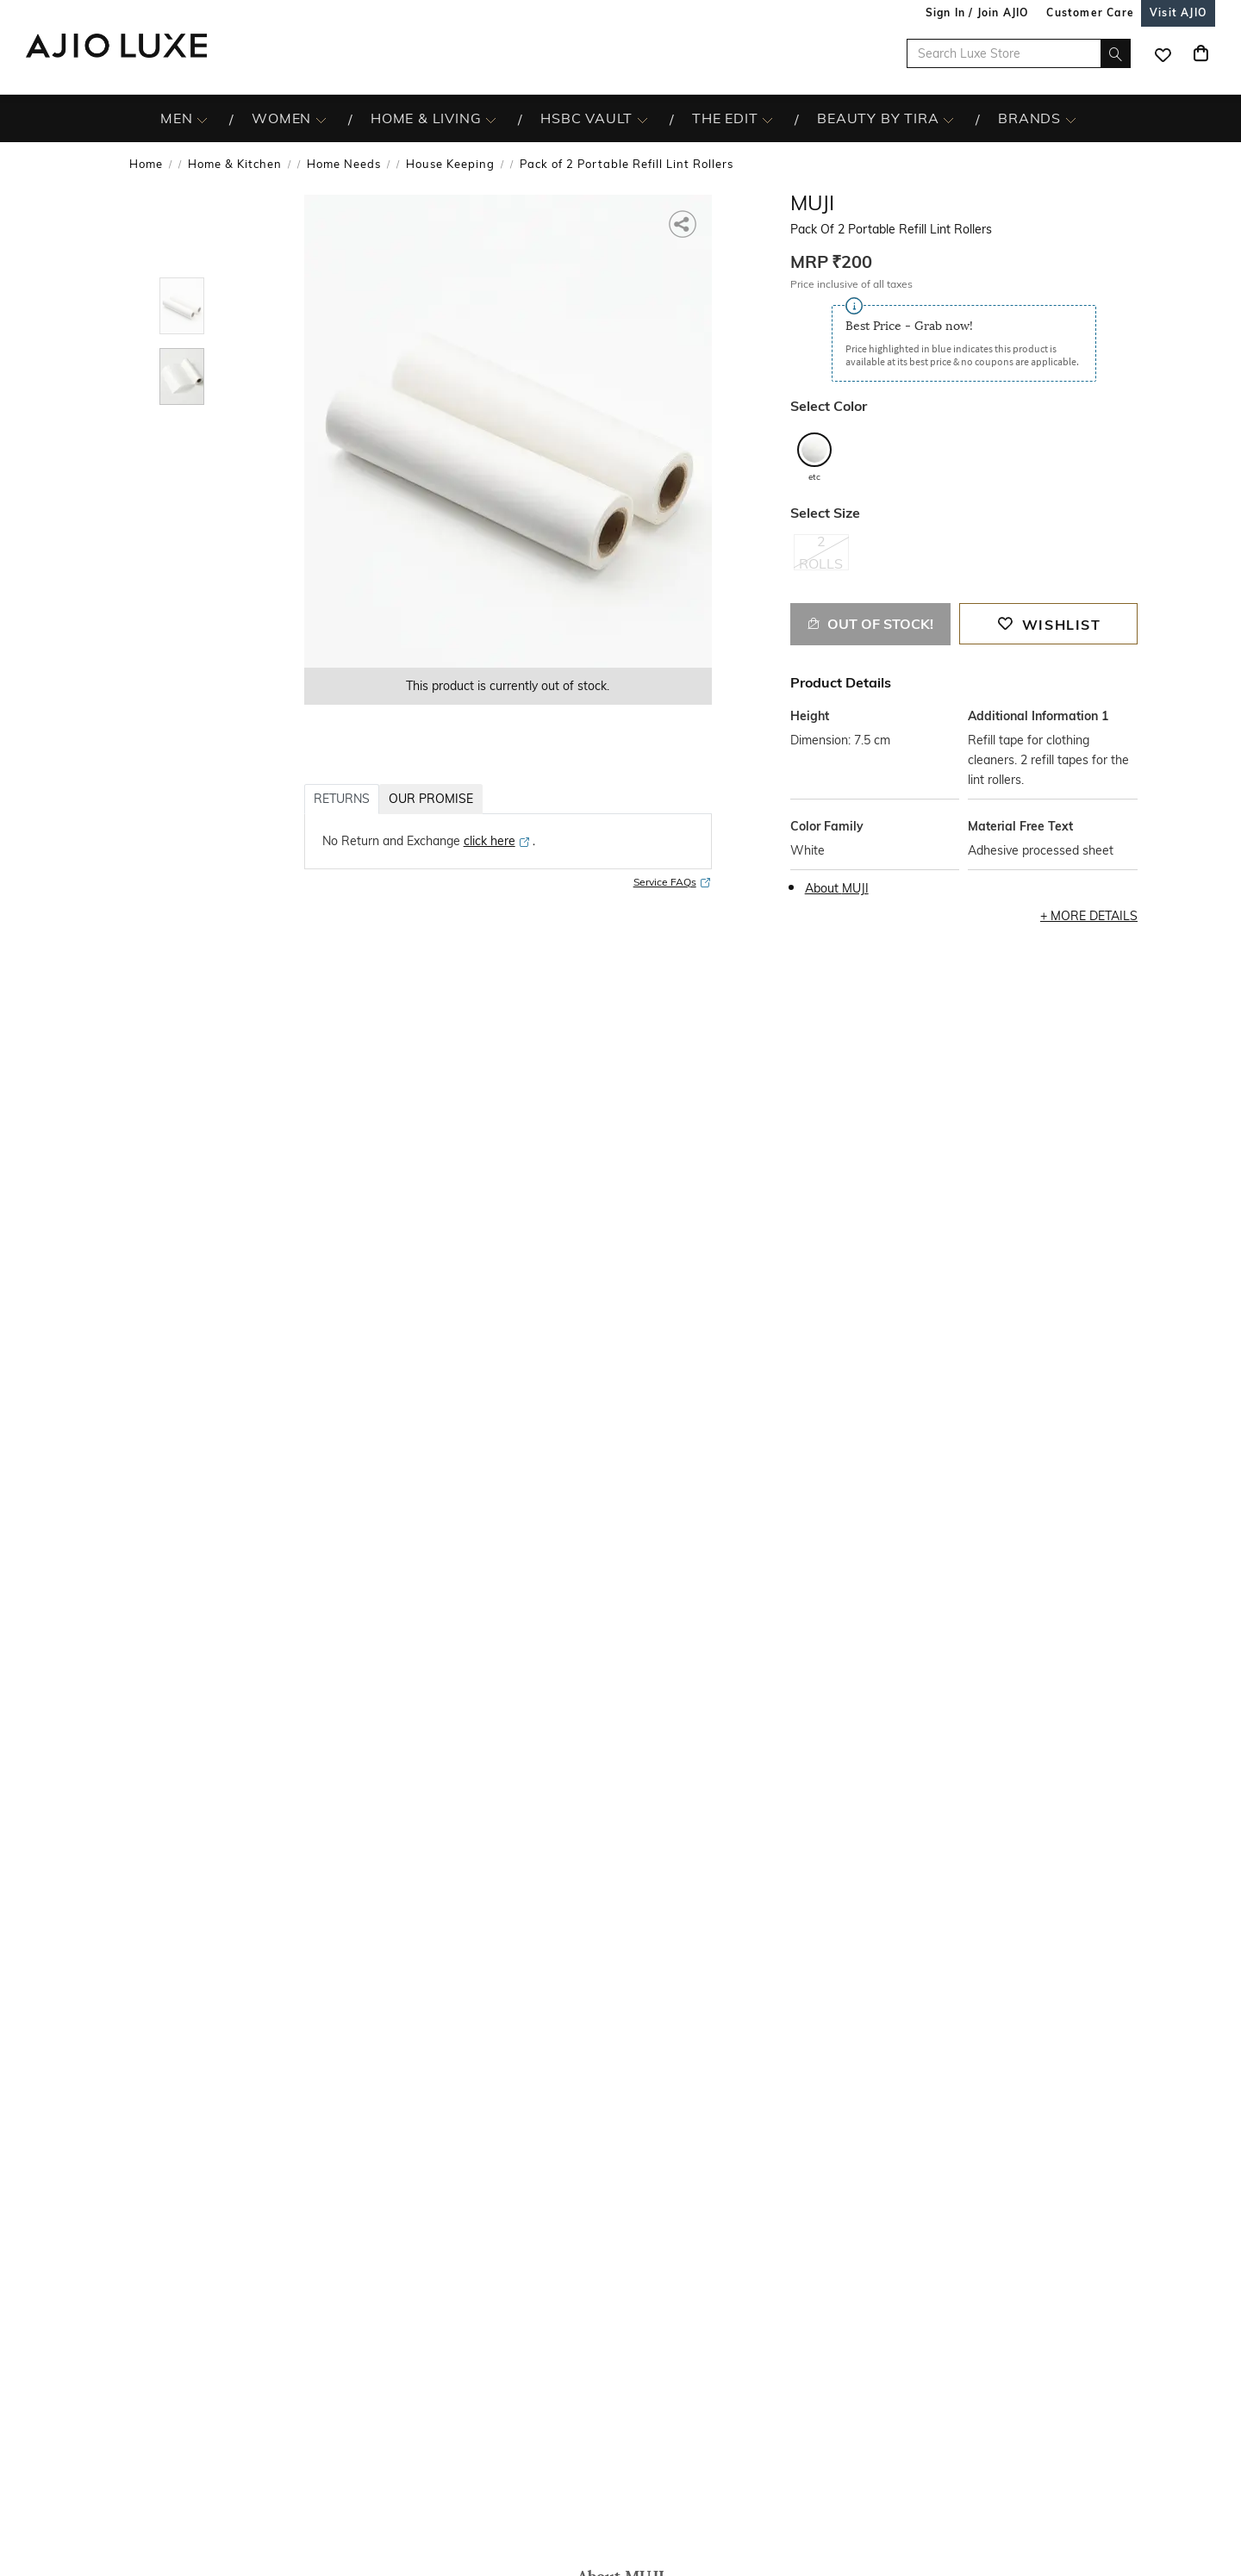 This screenshot has width=1241, height=2576. What do you see at coordinates (1162, 53) in the screenshot?
I see `[wishlist icon]` at bounding box center [1162, 53].